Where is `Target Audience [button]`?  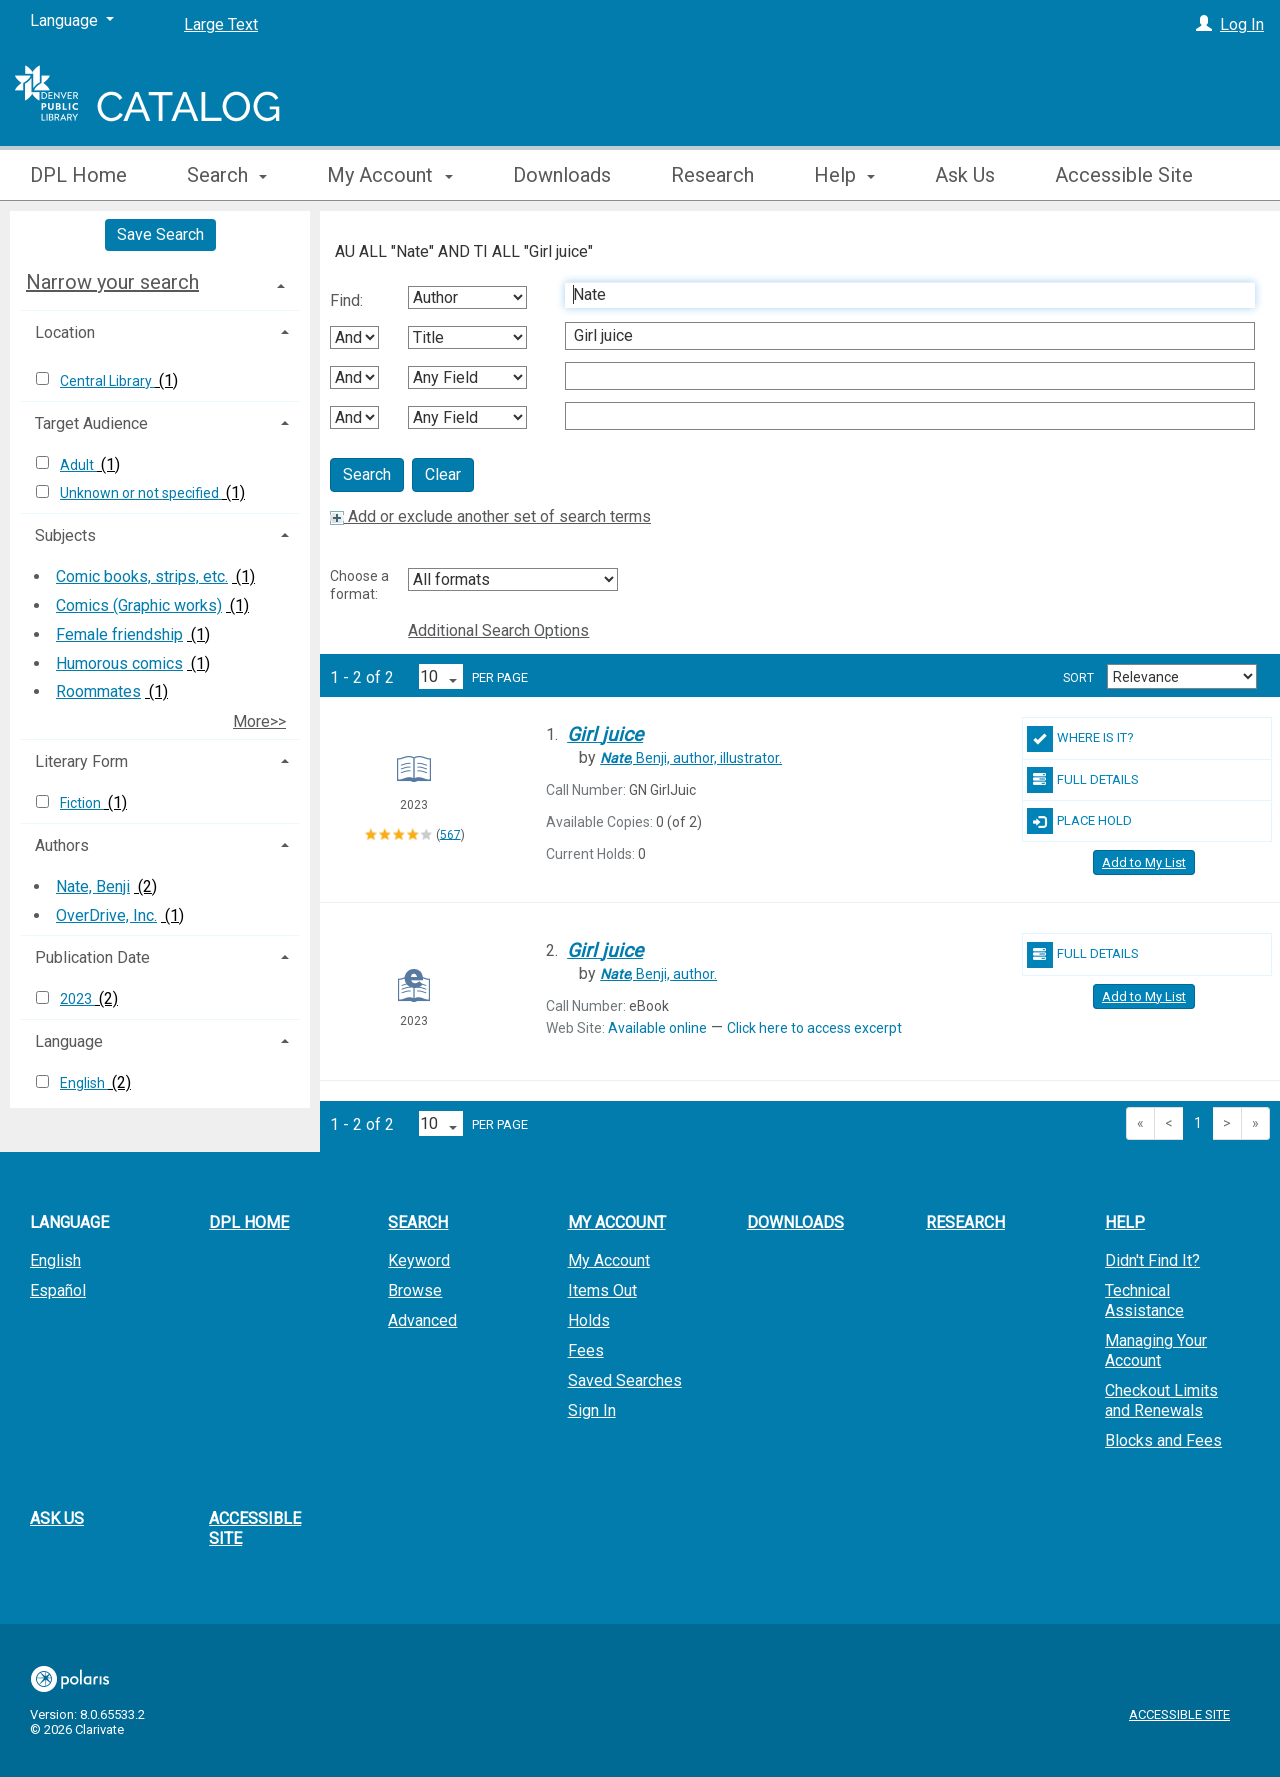
Target Audience [button] is located at coordinates (91, 423).